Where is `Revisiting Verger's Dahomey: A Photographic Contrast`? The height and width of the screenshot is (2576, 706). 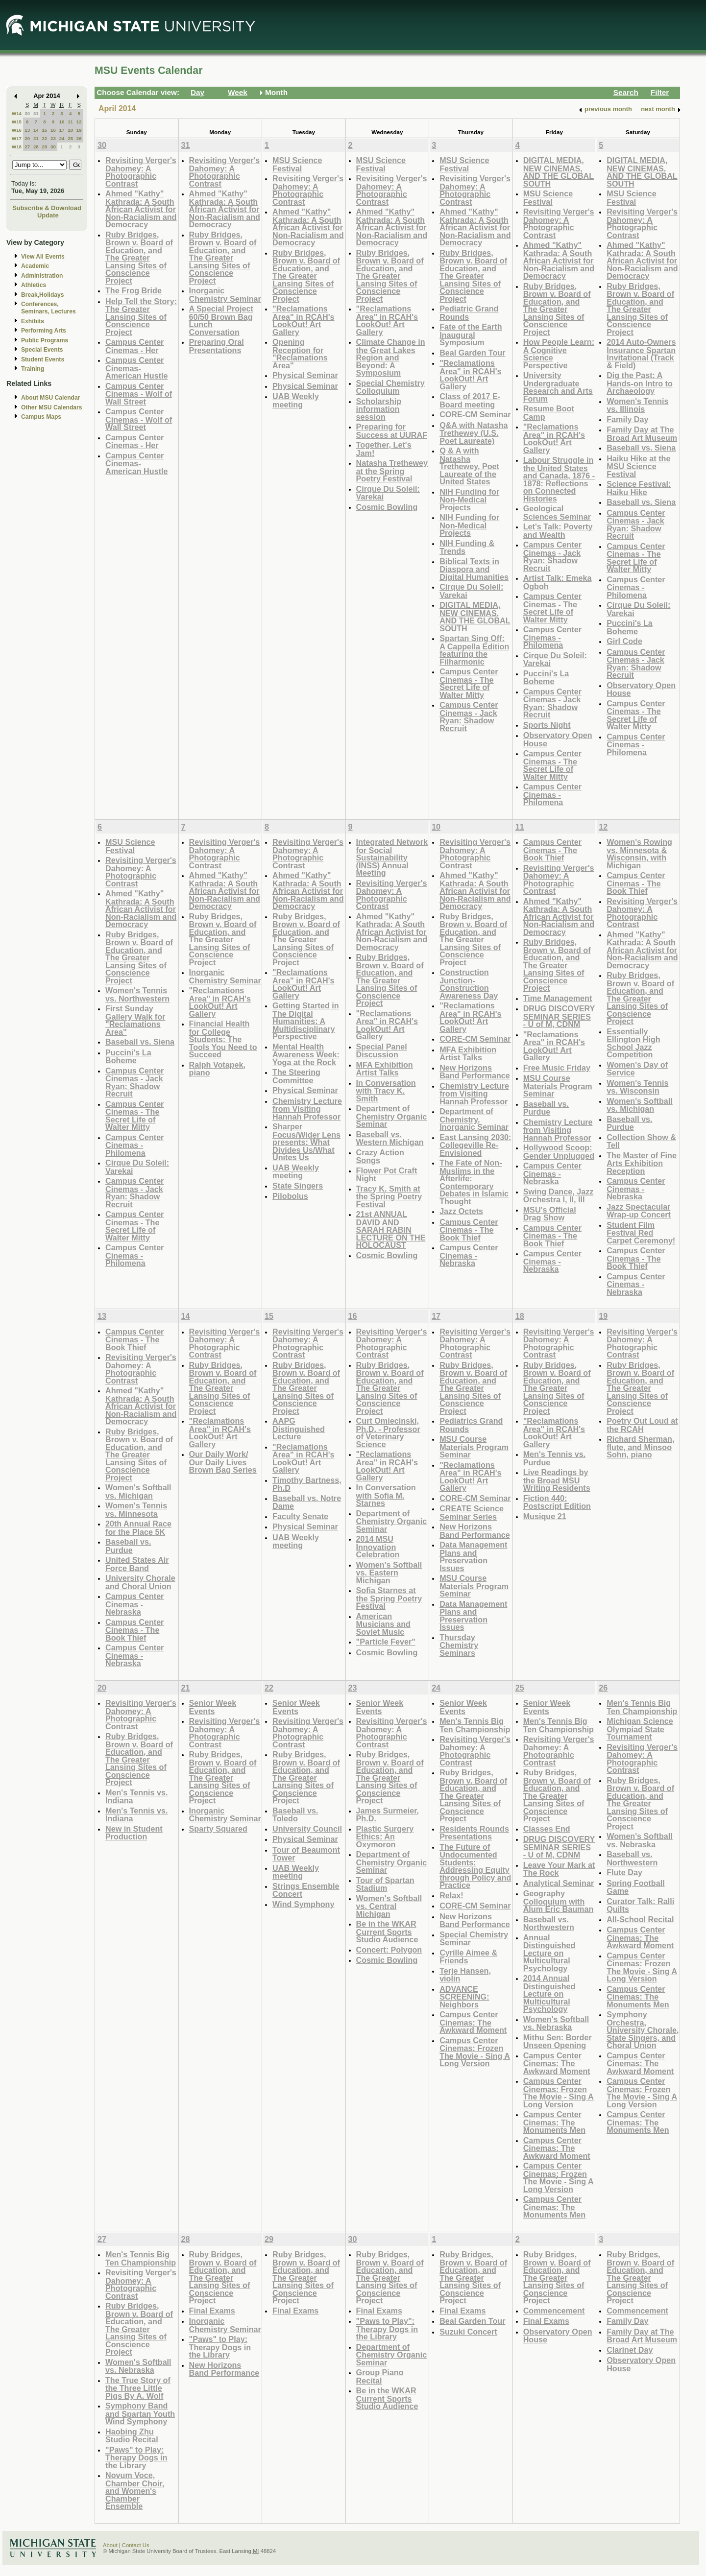
Revisiting Verger's Dahomey: A Photographic Contrast is located at coordinates (140, 172).